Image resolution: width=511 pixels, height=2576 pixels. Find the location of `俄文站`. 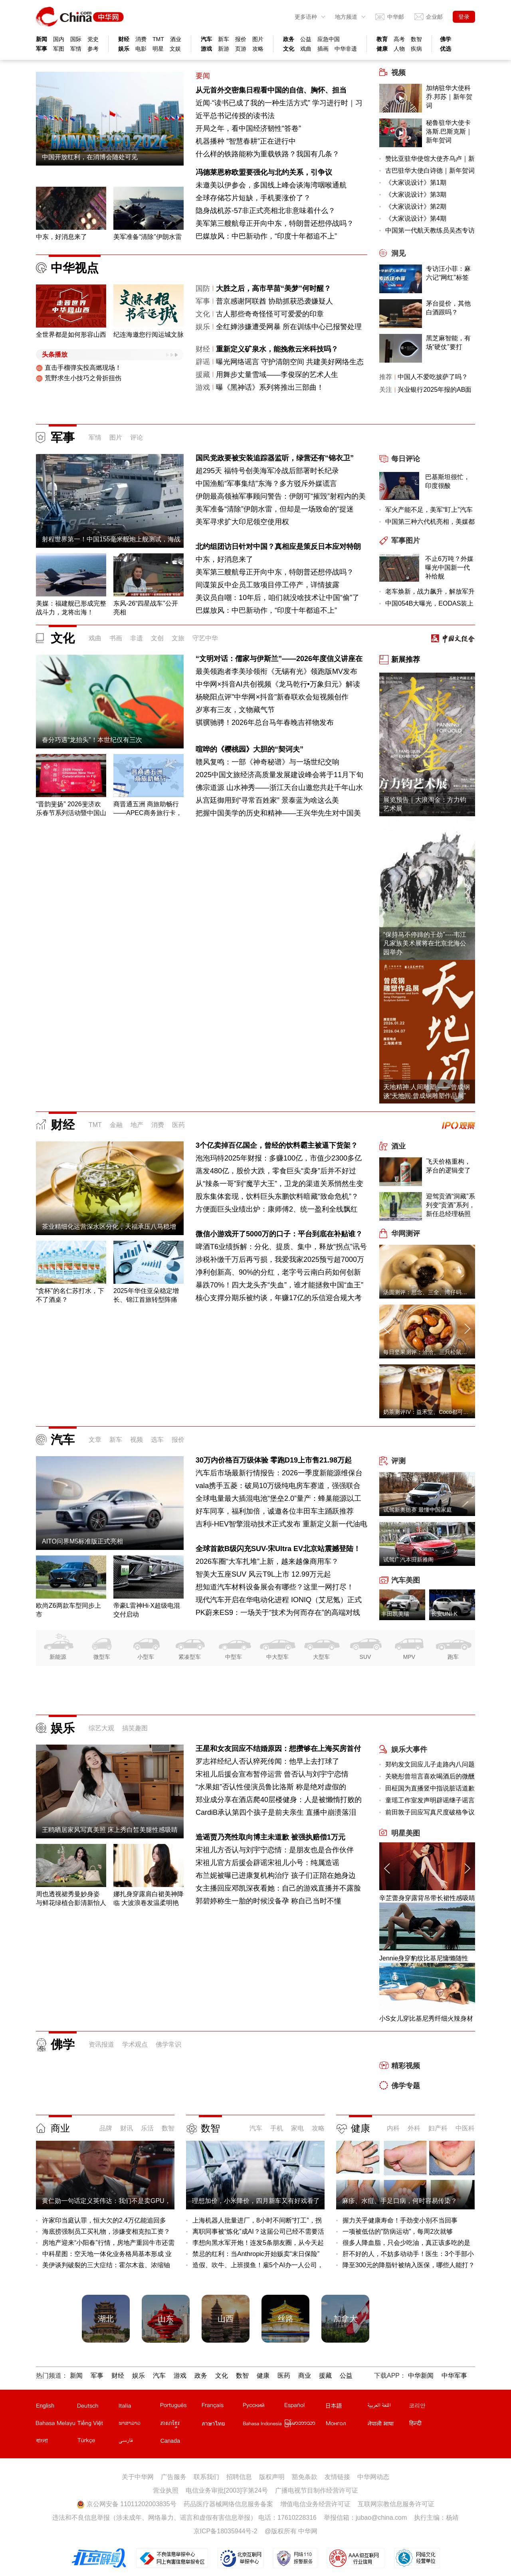

俄文站 is located at coordinates (263, 2407).